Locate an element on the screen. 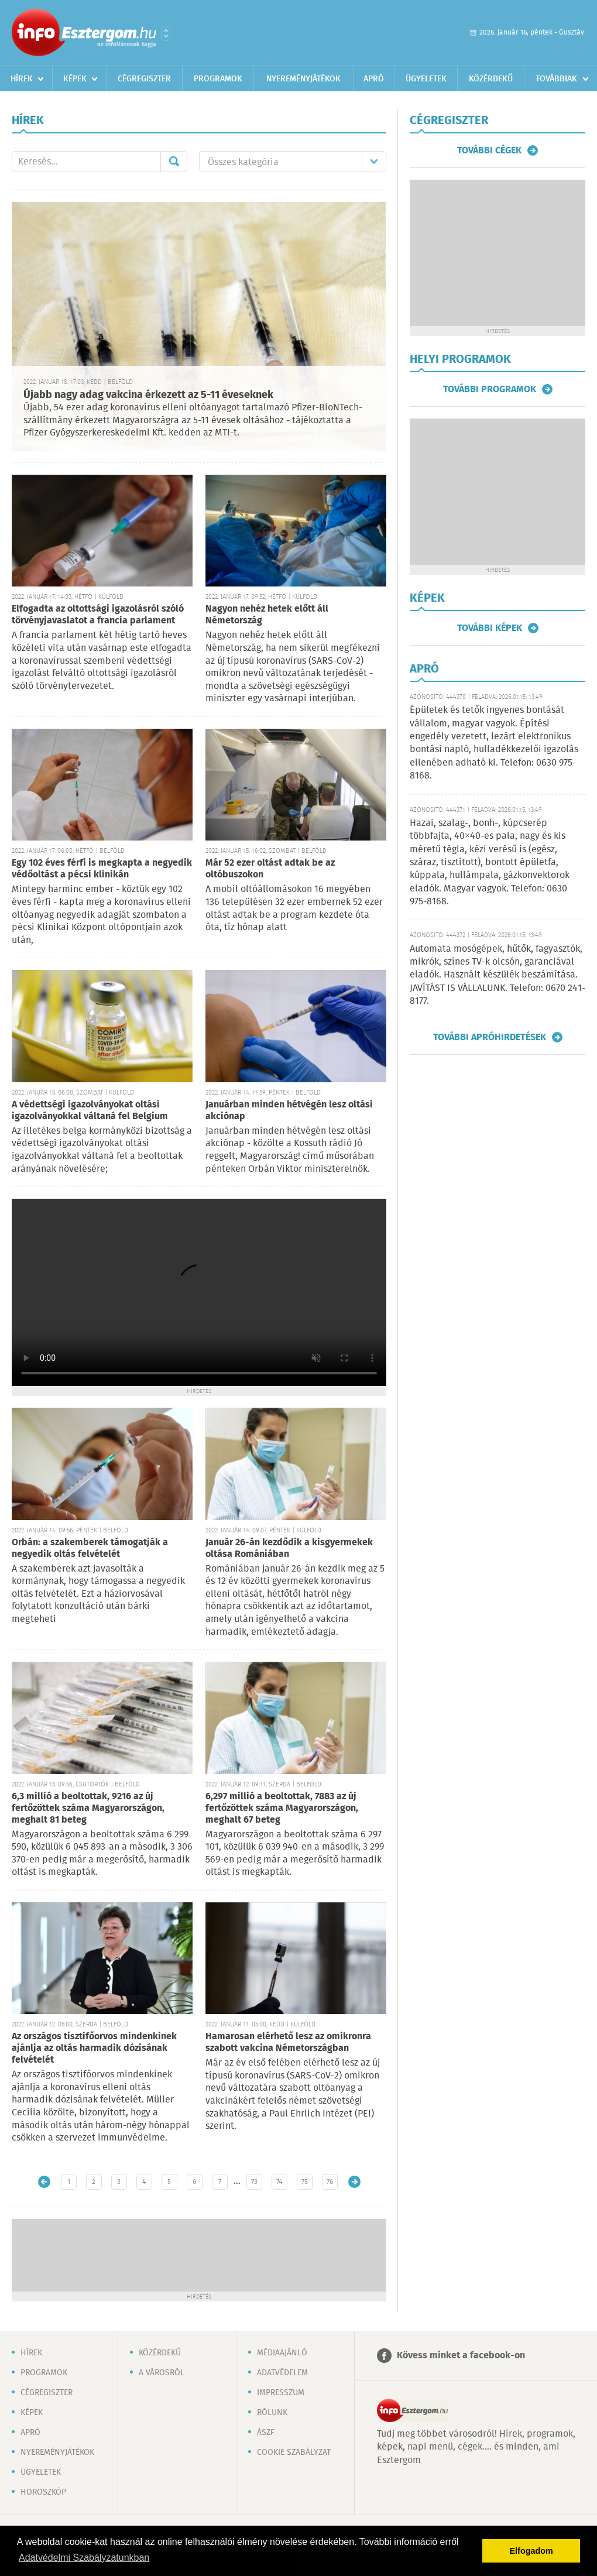 This screenshot has height=2576, width=597. Rólunk is located at coordinates (272, 2412).